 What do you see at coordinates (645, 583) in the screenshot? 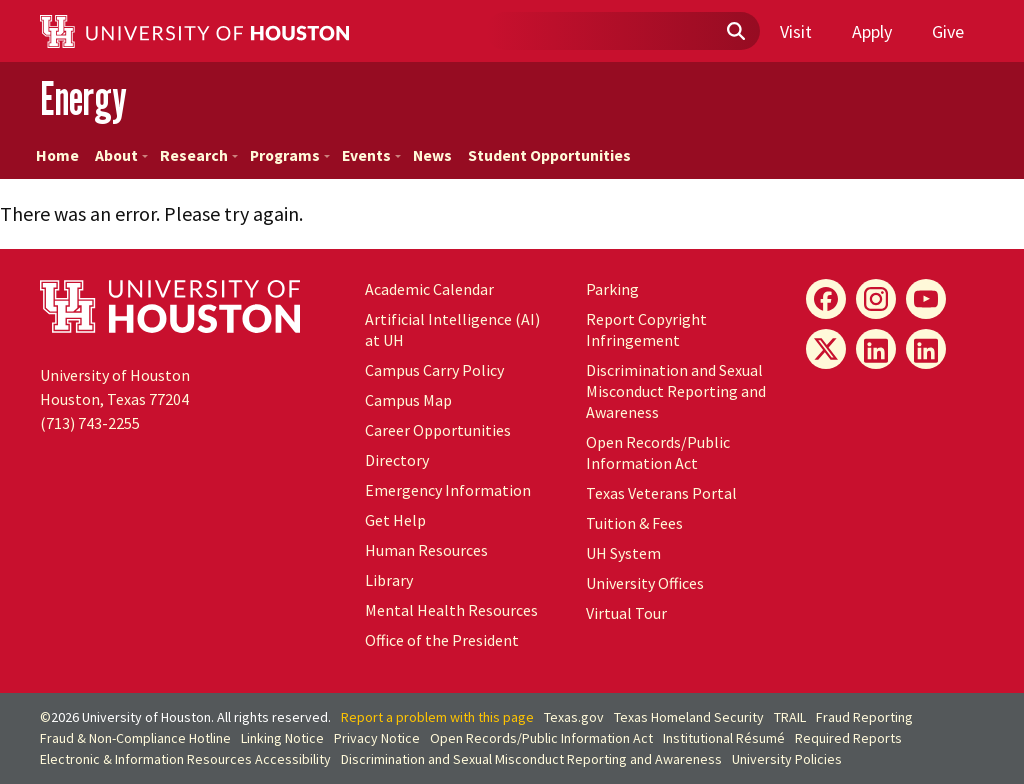
I see `University Offices` at bounding box center [645, 583].